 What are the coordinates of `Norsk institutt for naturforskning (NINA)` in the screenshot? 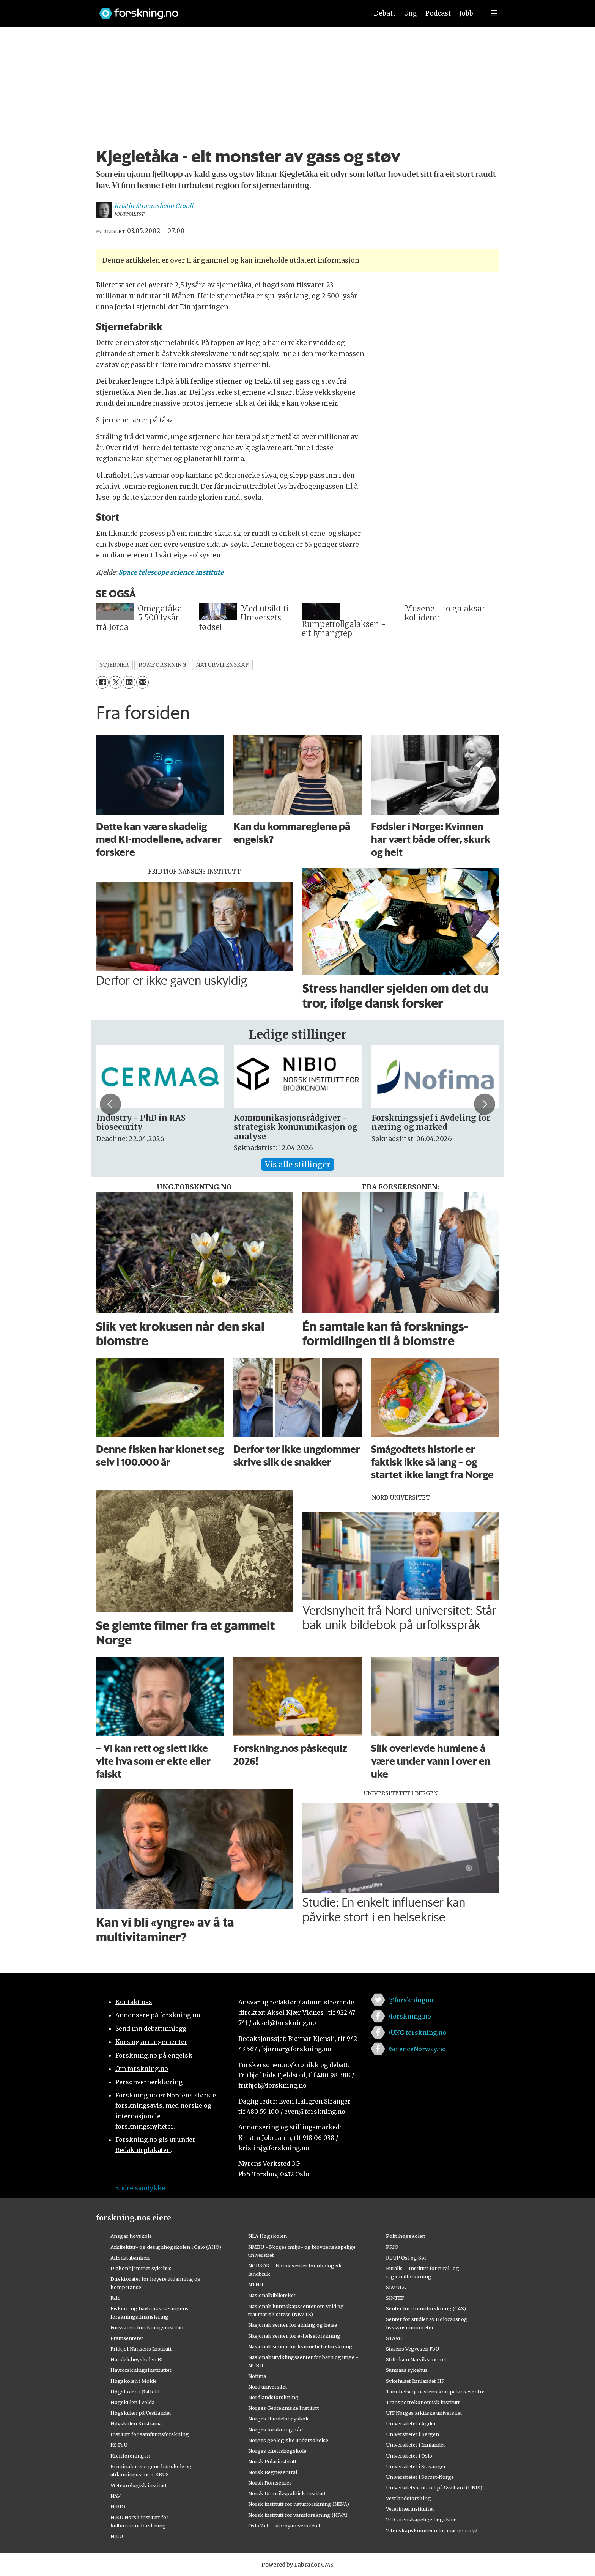 It's located at (298, 2504).